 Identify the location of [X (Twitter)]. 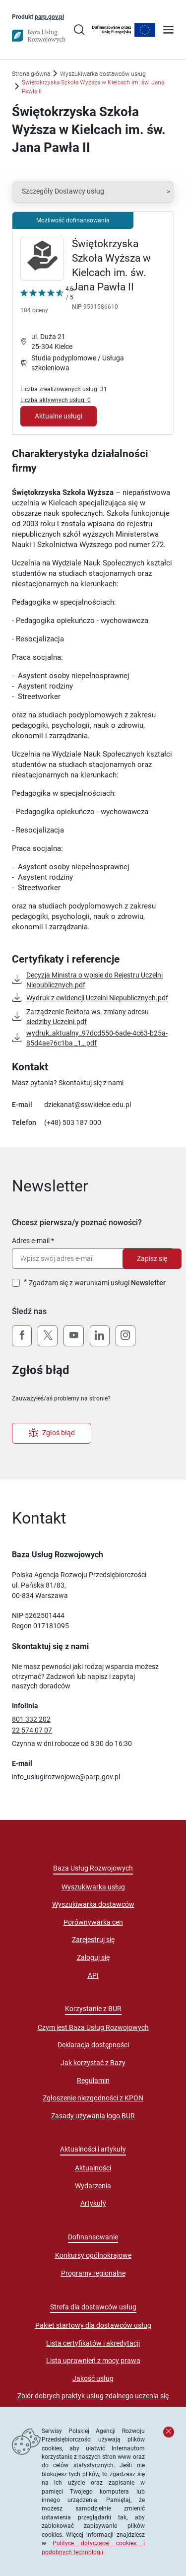
(48, 1335).